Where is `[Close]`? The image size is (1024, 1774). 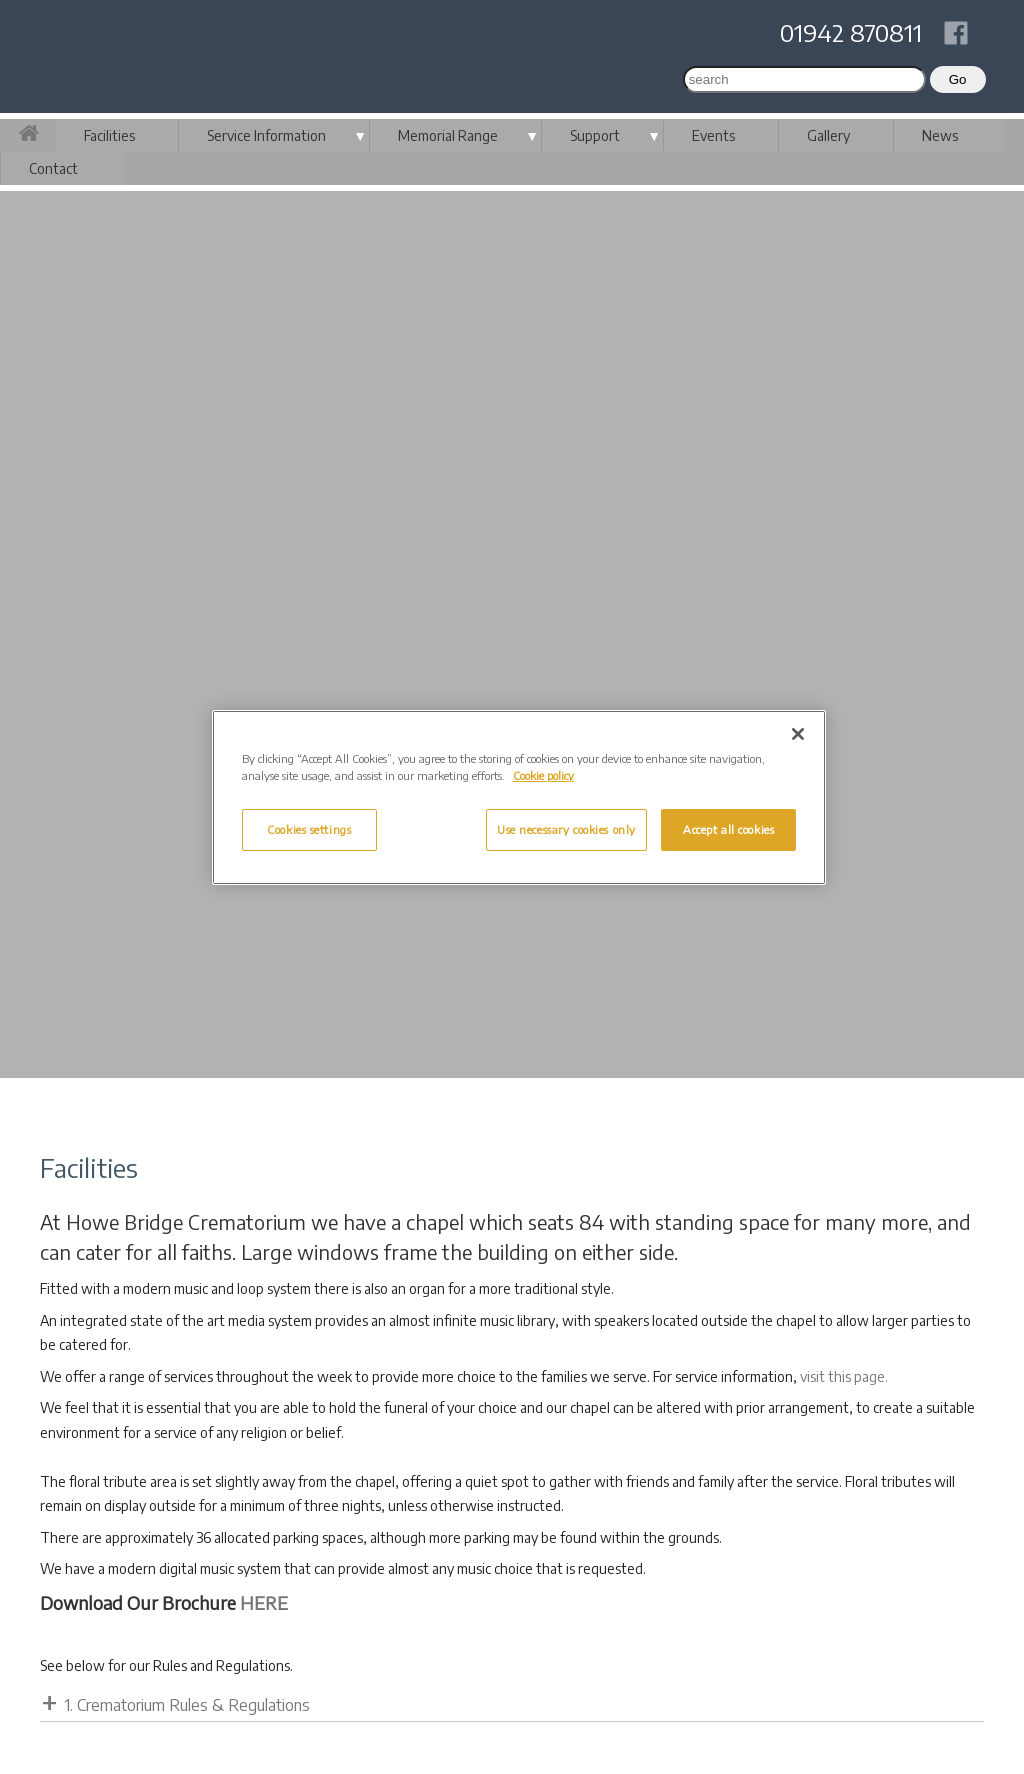 [Close] is located at coordinates (798, 734).